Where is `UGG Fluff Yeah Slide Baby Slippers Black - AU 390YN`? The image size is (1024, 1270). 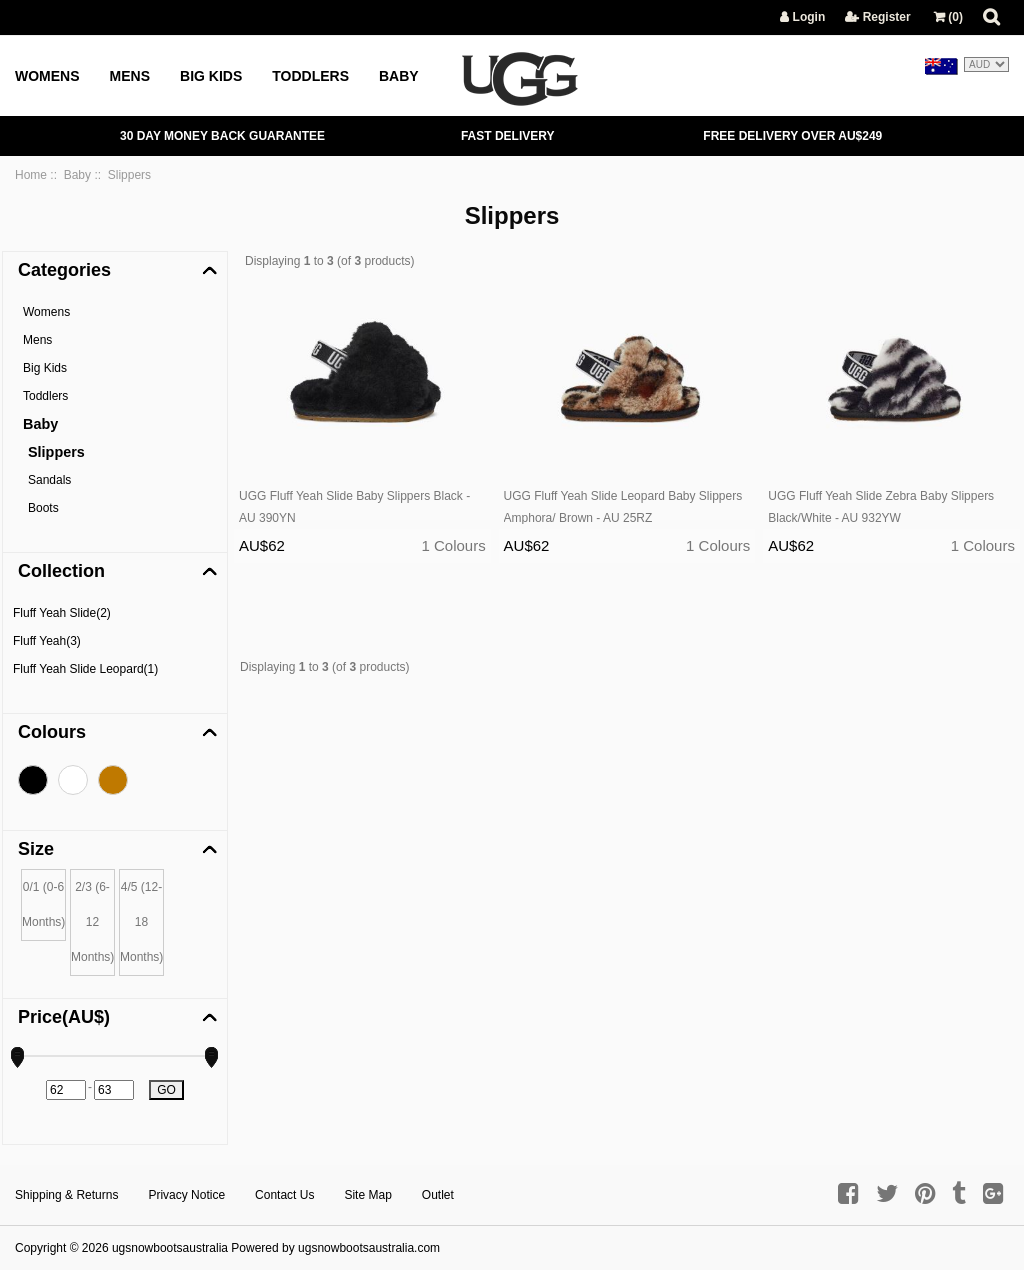 UGG Fluff Yeah Slide Baby Slippers Black - AU 390YN is located at coordinates (354, 507).